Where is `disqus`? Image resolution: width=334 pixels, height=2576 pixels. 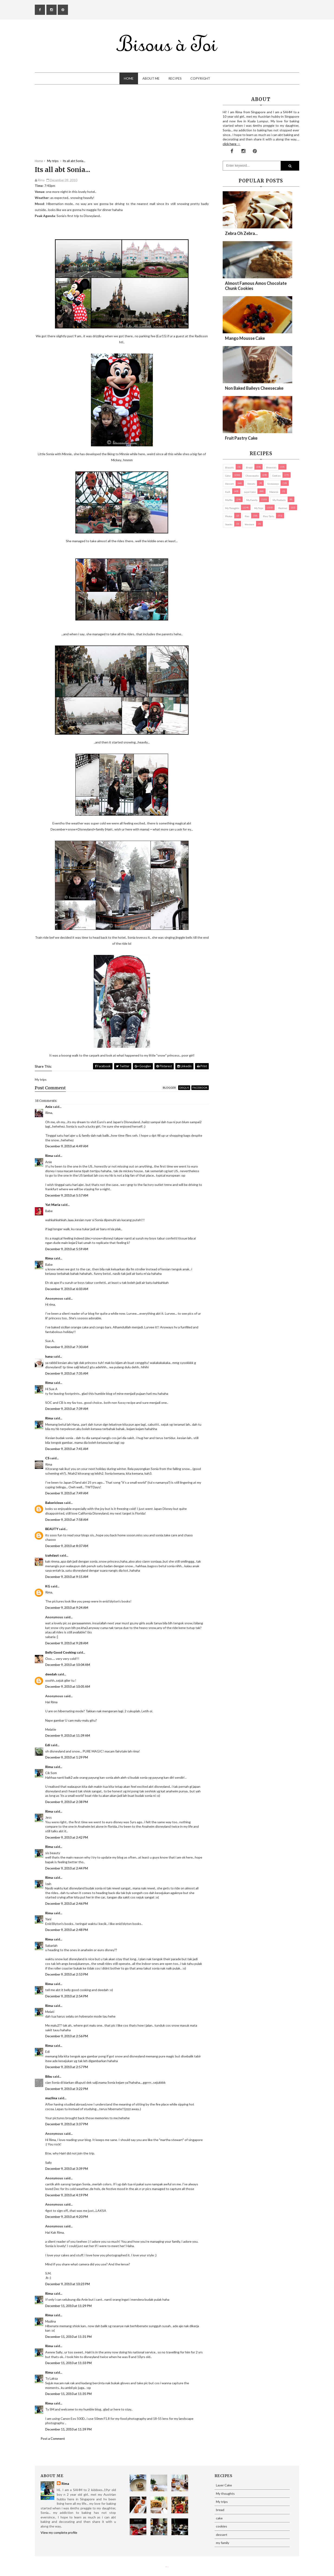
disqus is located at coordinates (184, 1087).